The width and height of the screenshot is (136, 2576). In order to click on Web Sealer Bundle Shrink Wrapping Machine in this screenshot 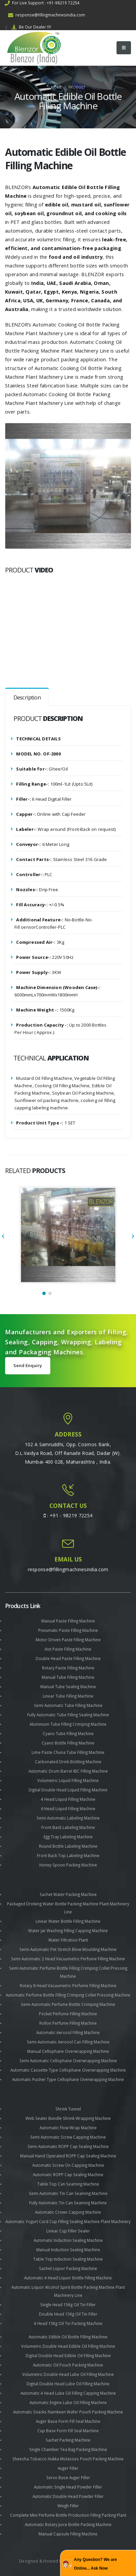, I will do `click(68, 2118)`.